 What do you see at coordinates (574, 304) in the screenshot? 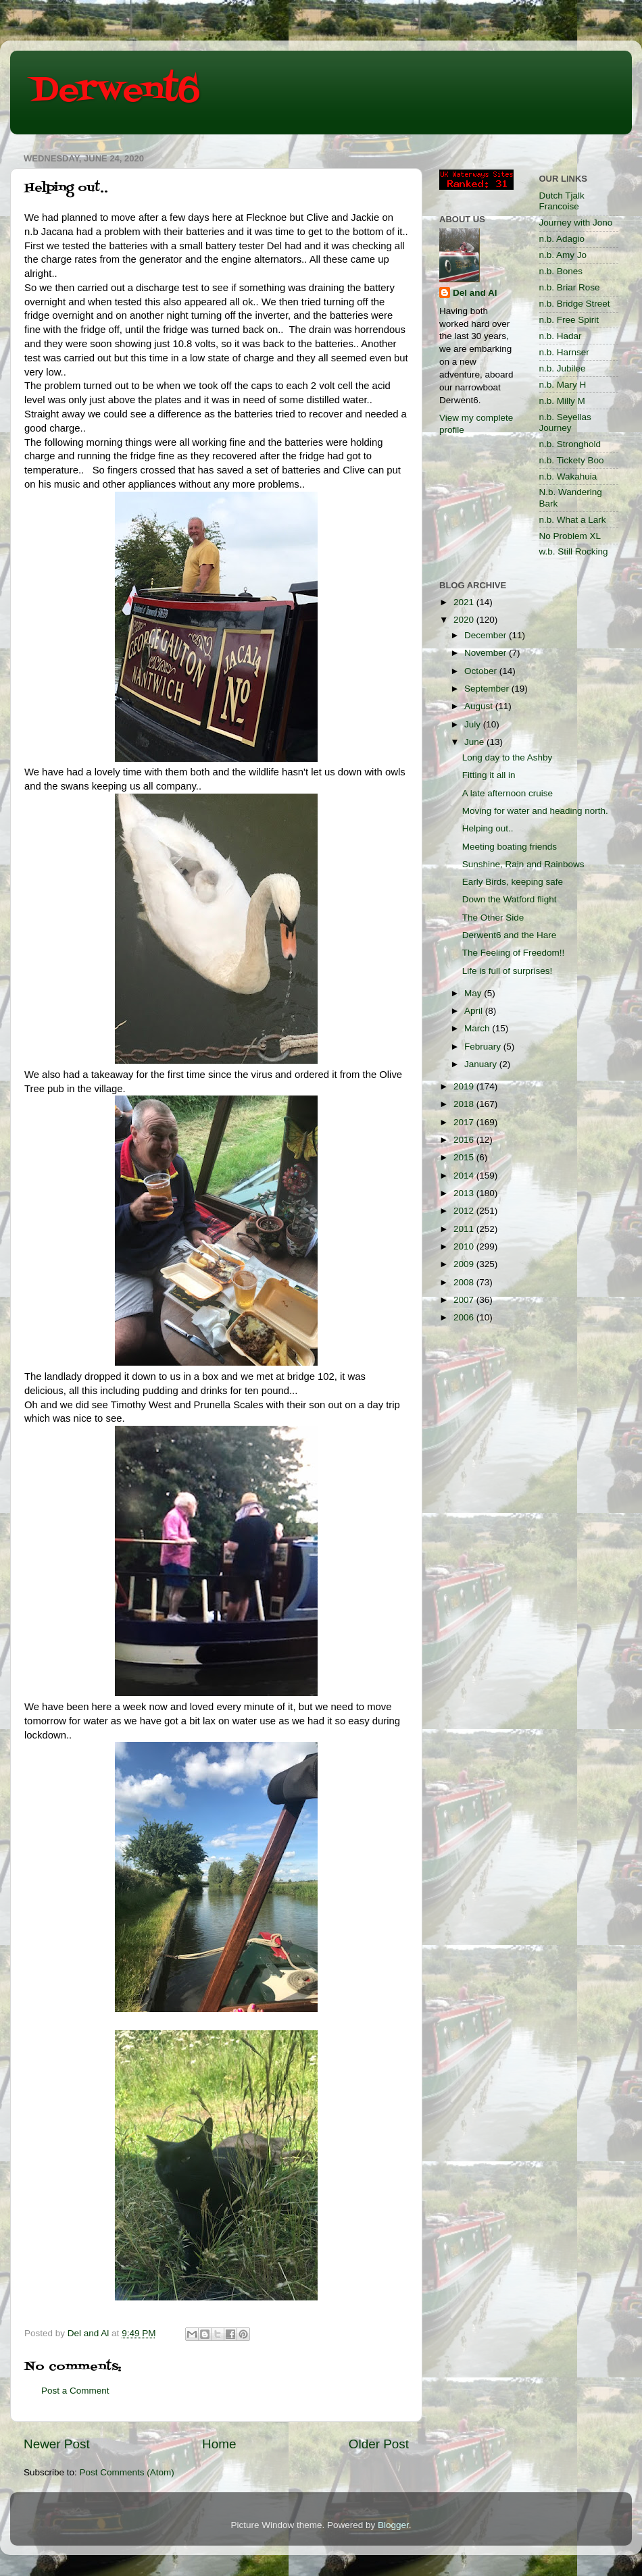
I see `n.b. Bridge Street` at bounding box center [574, 304].